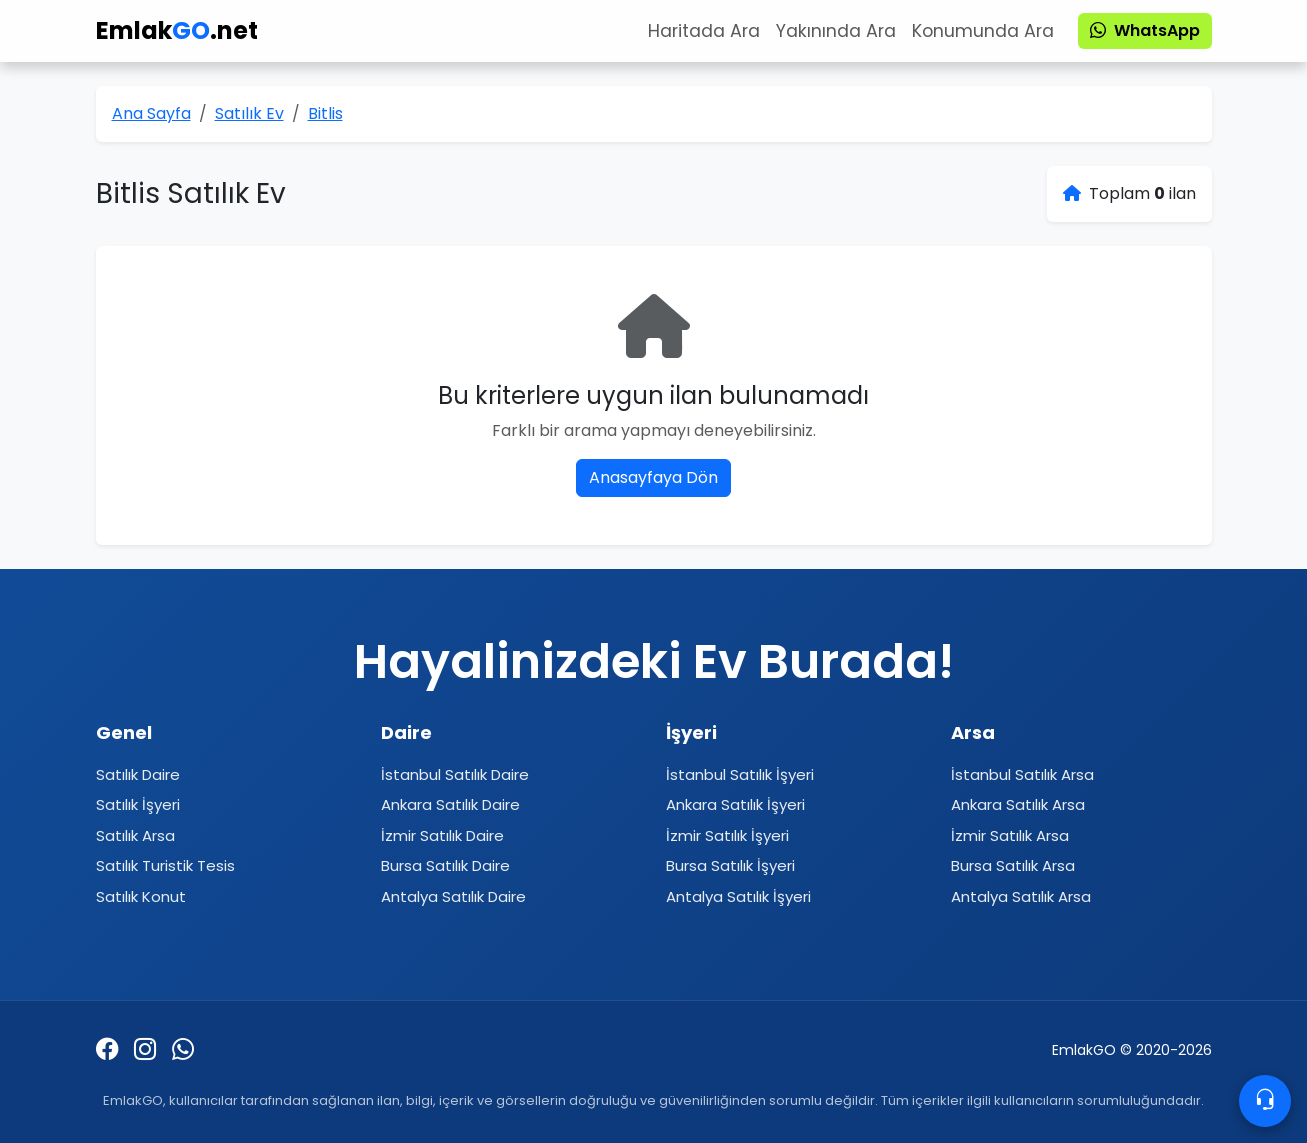 The height and width of the screenshot is (1143, 1307). I want to click on WhatsApp, so click(1145, 30).